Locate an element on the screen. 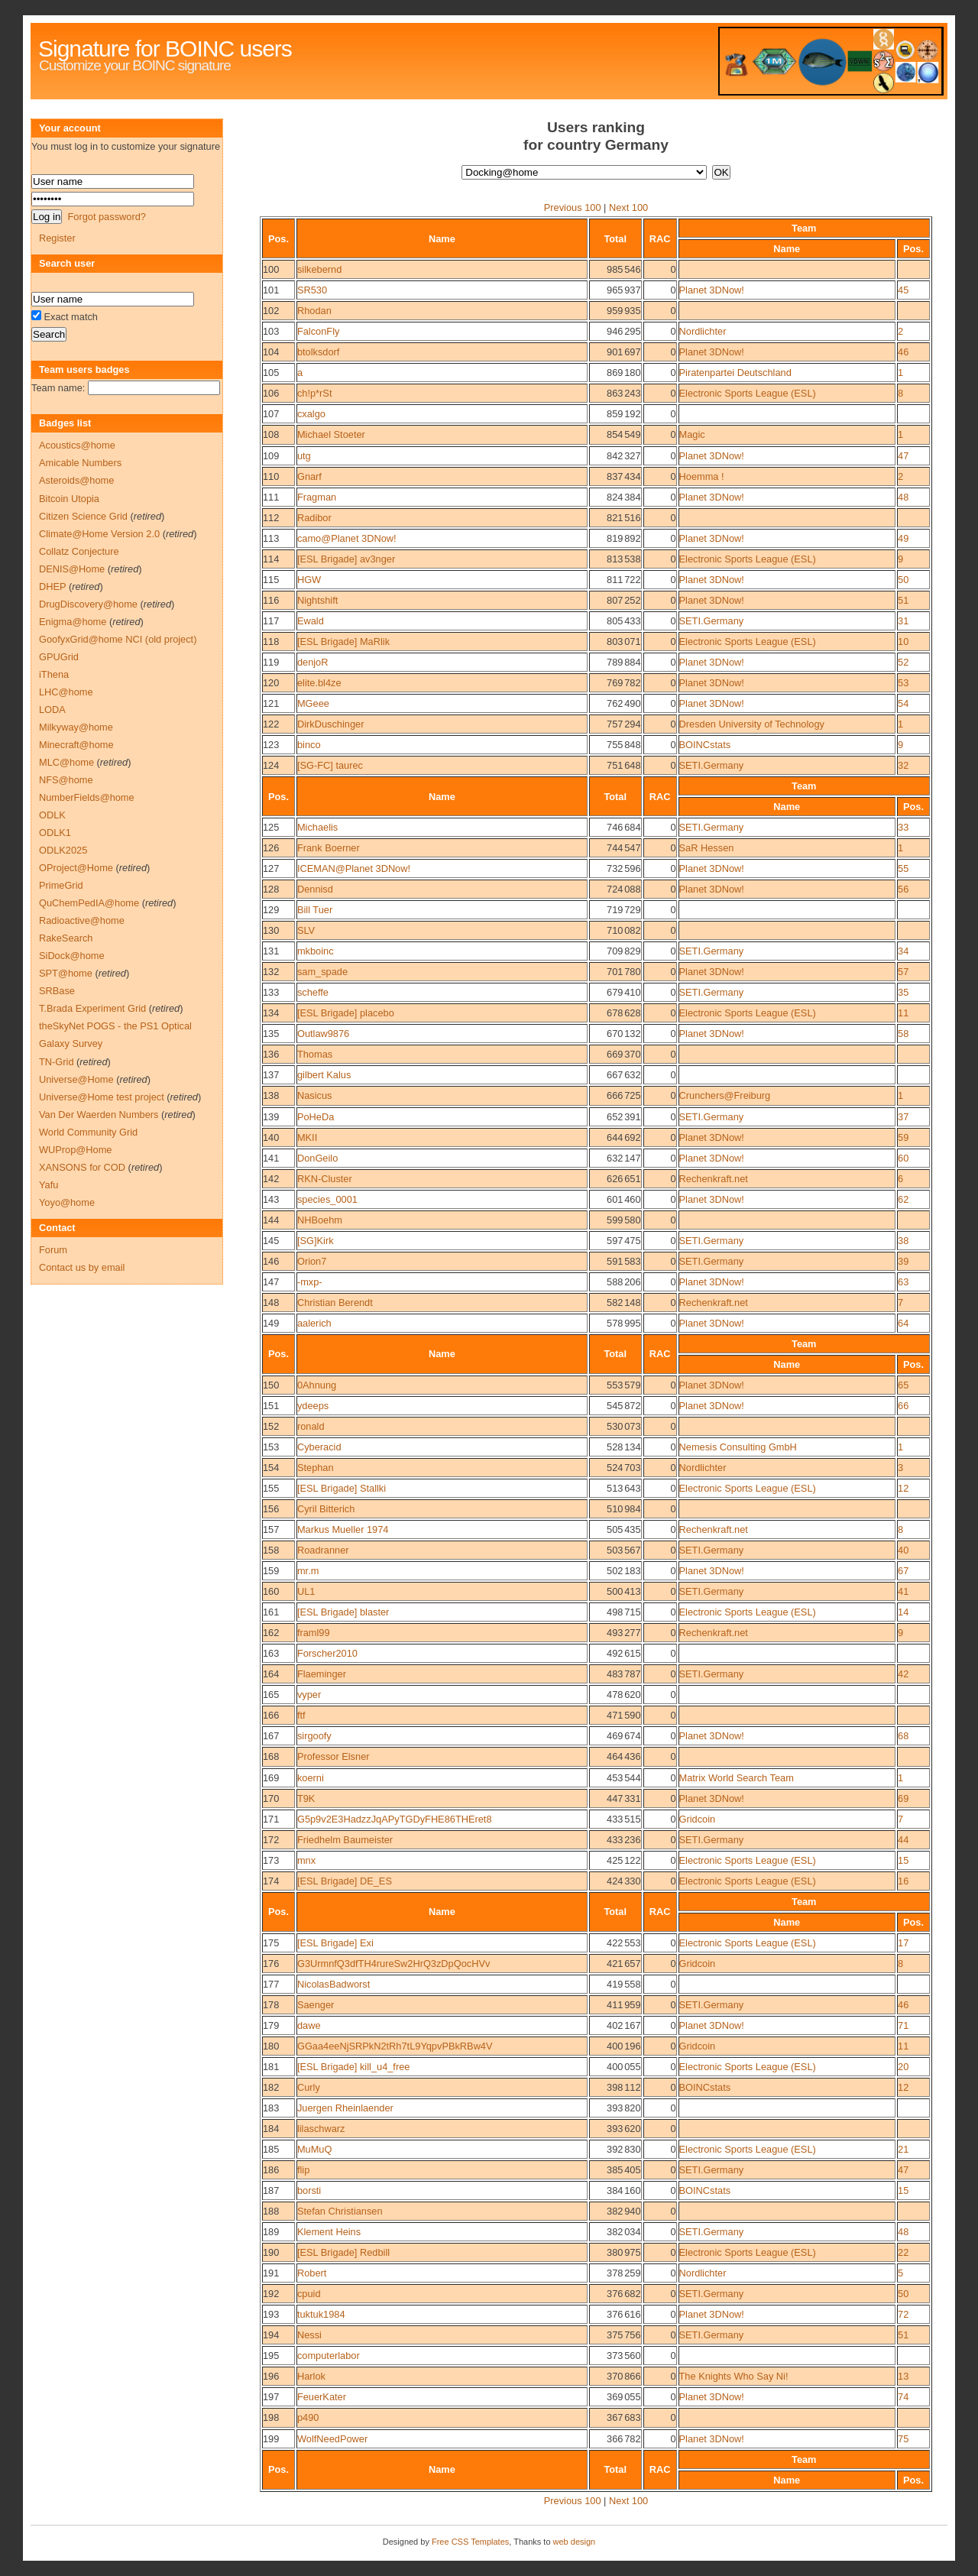  HGW is located at coordinates (309, 579).